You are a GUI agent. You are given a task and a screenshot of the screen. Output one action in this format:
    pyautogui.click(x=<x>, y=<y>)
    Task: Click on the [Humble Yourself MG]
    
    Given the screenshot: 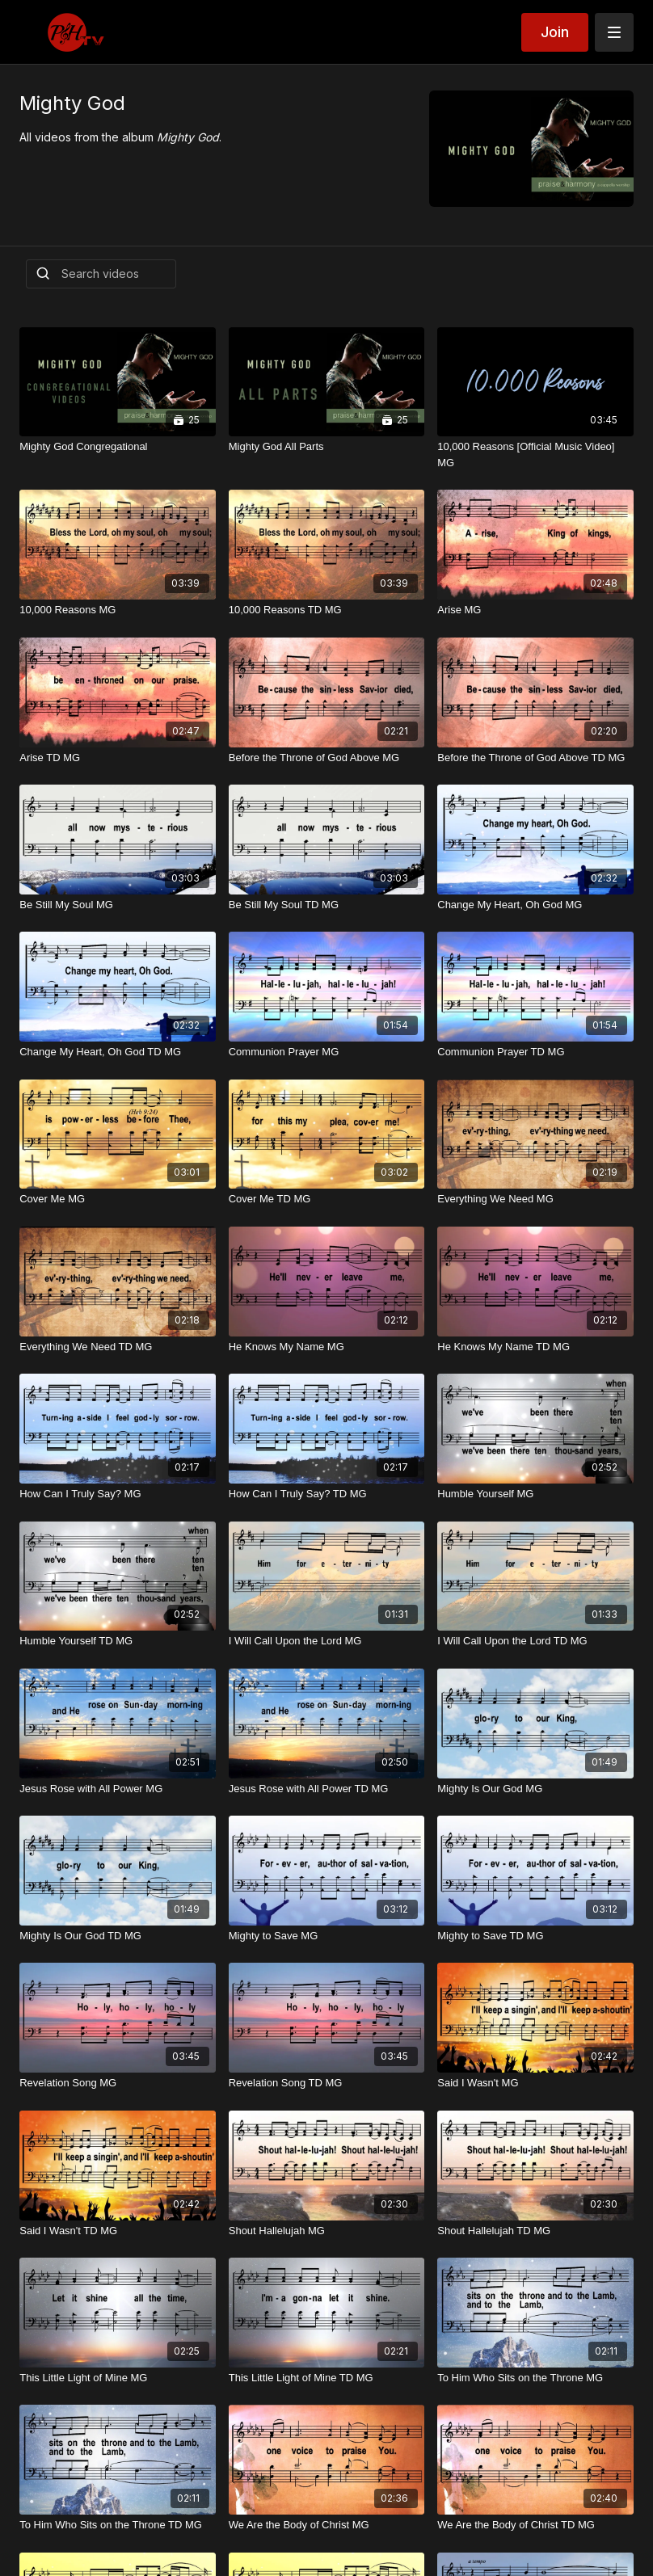 What is the action you would take?
    pyautogui.click(x=535, y=1494)
    